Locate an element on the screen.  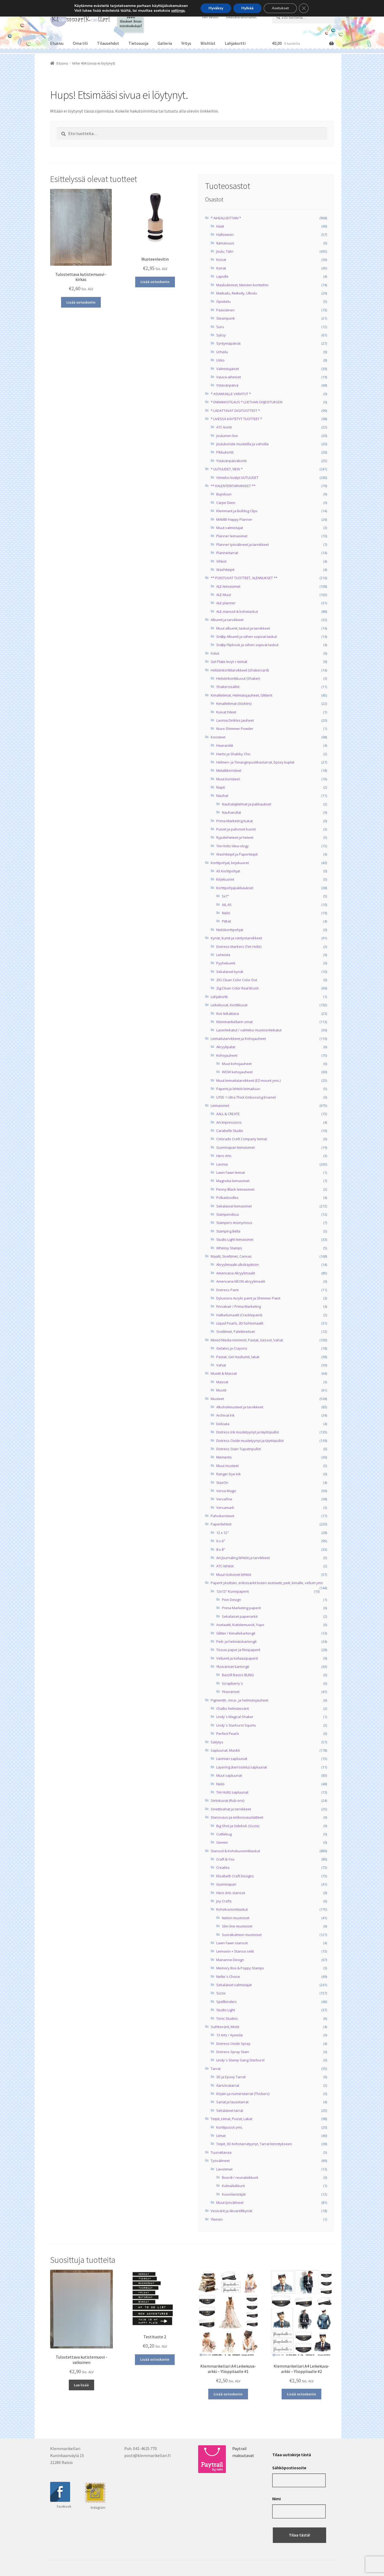
Bazzill Basics BLING is located at coordinates (238, 1674).